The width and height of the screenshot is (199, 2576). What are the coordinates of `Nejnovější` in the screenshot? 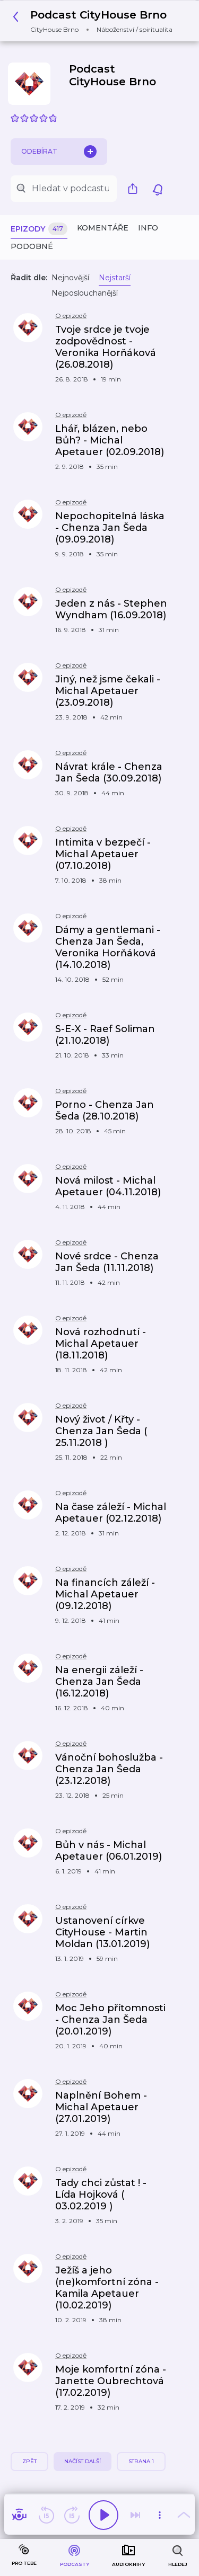 It's located at (70, 277).